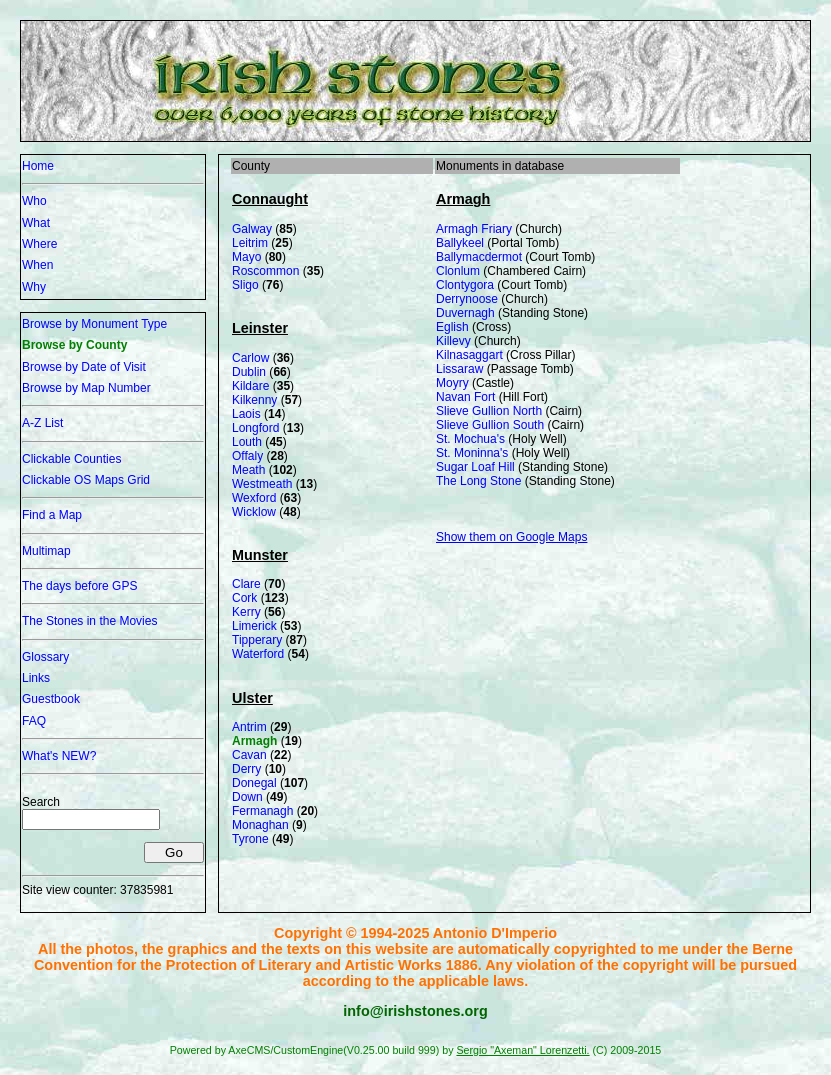  What do you see at coordinates (246, 612) in the screenshot?
I see `Kerry` at bounding box center [246, 612].